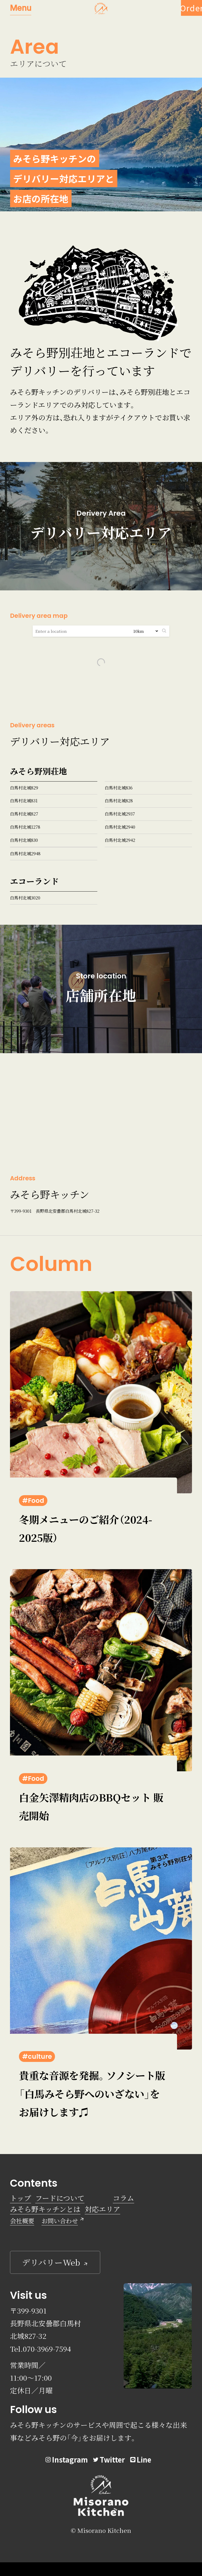 This screenshot has height=2576, width=202. Describe the element at coordinates (123, 2198) in the screenshot. I see `コラム` at that location.